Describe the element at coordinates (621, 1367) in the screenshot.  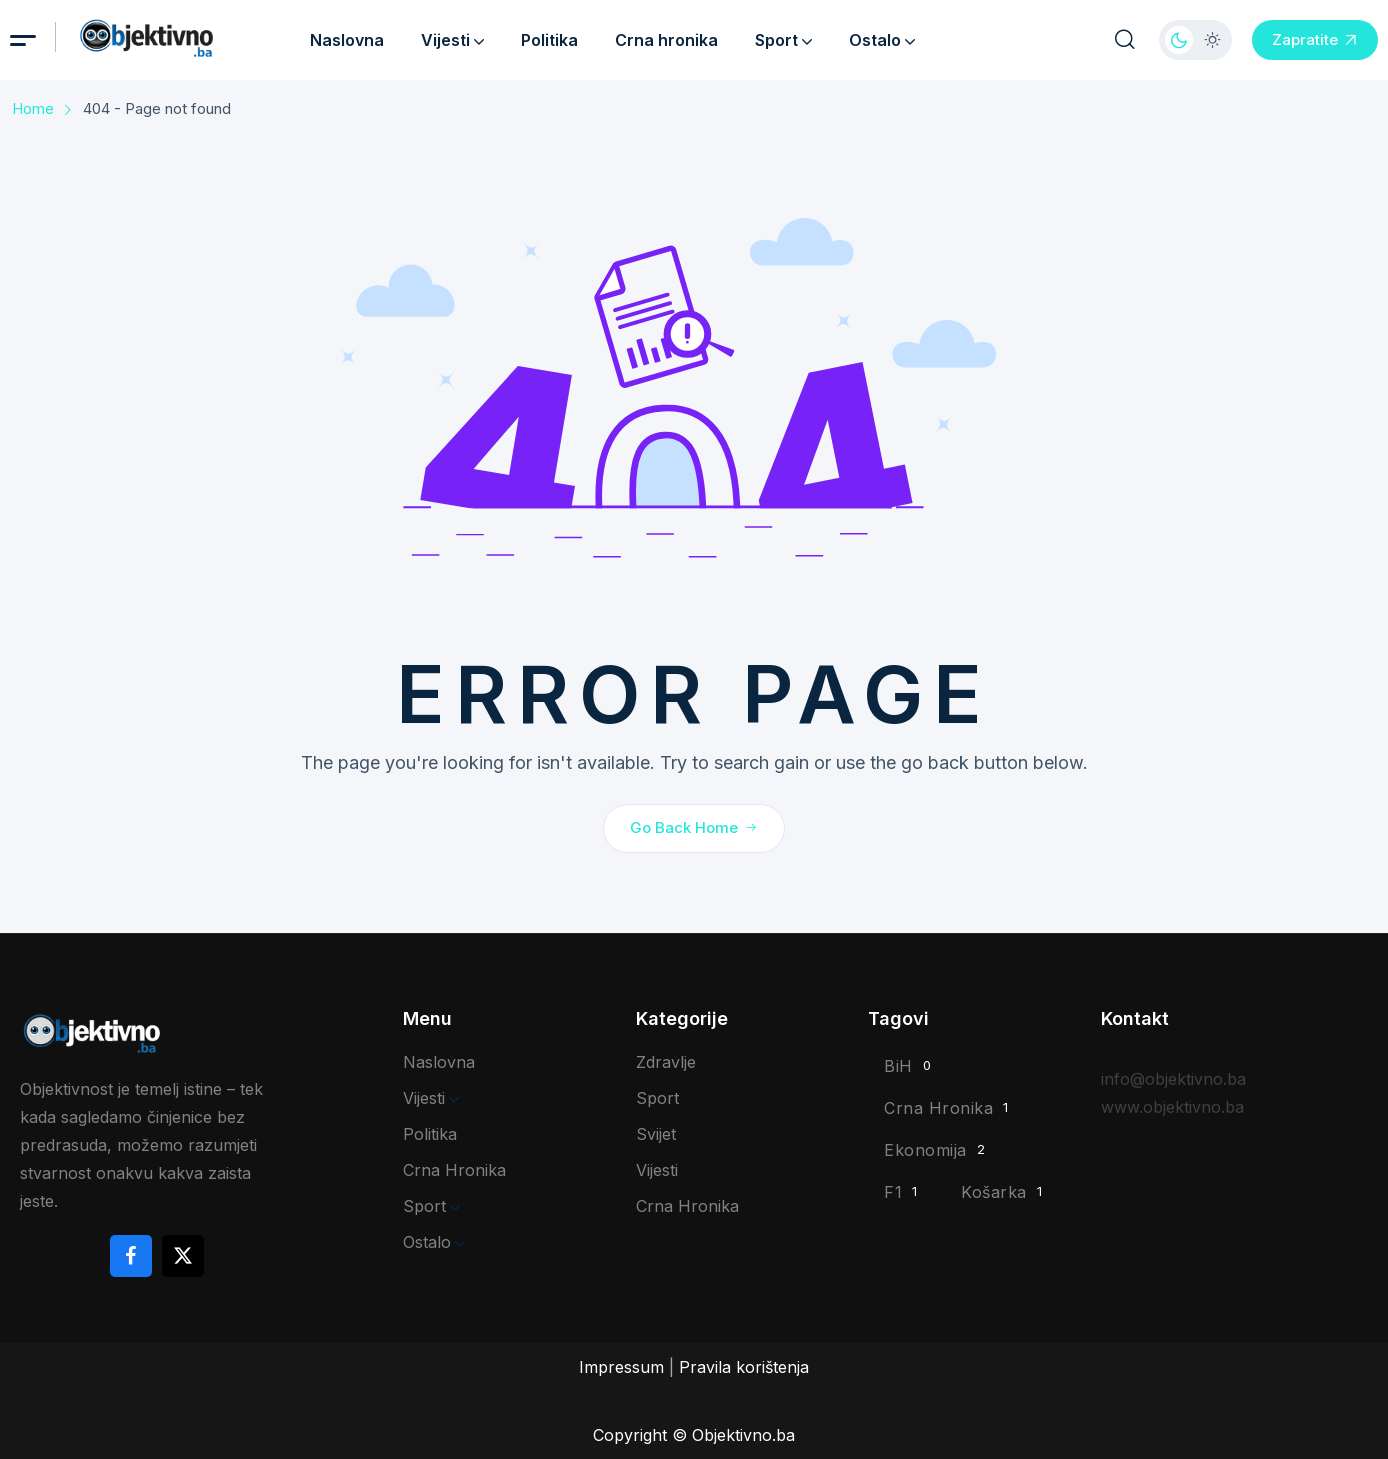
I see `Impressum` at that location.